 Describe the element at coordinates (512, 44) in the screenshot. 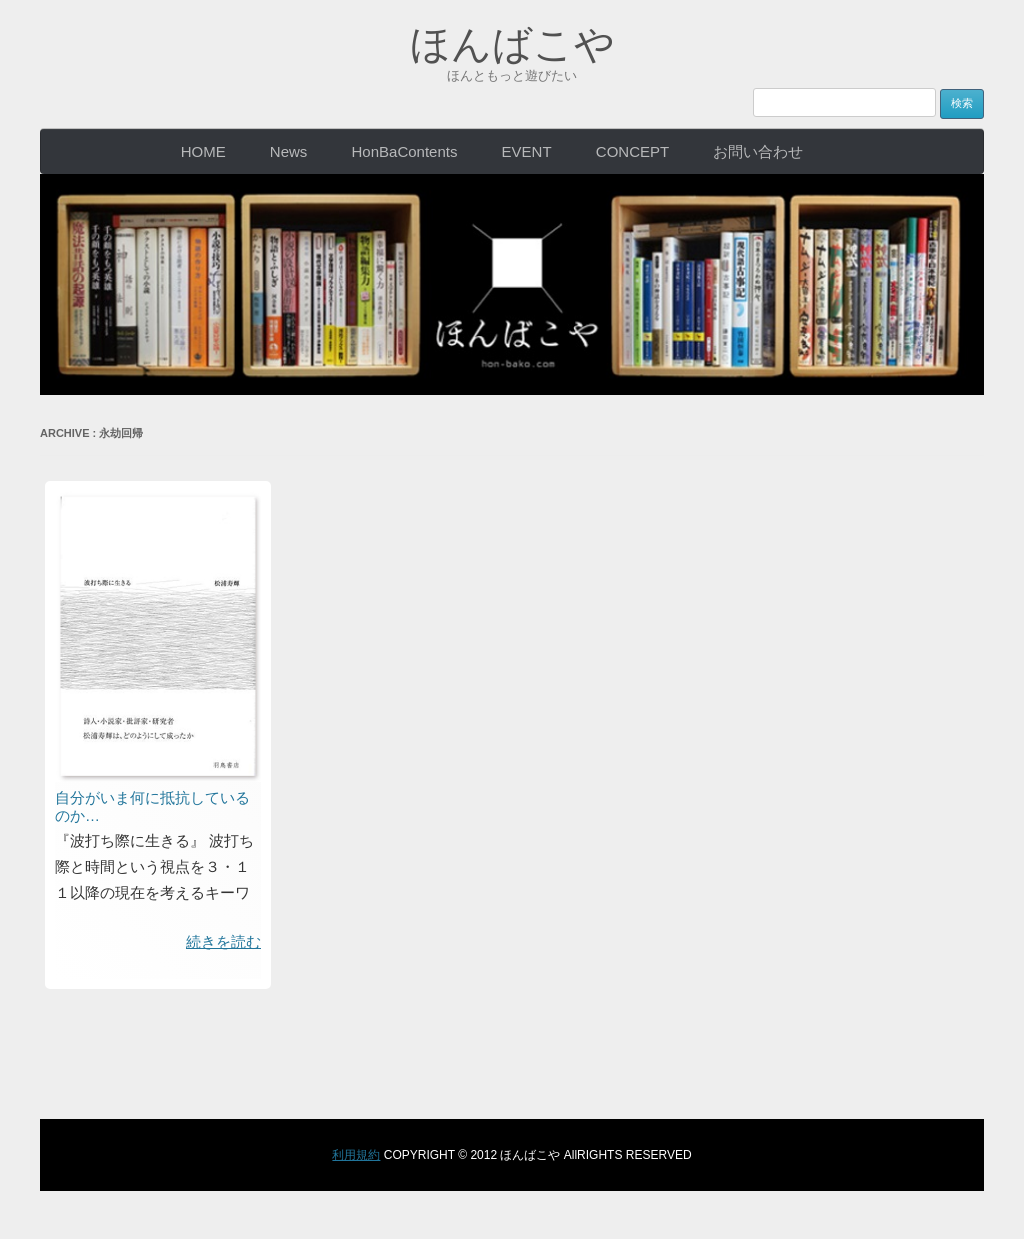

I see `ほんばこや` at that location.